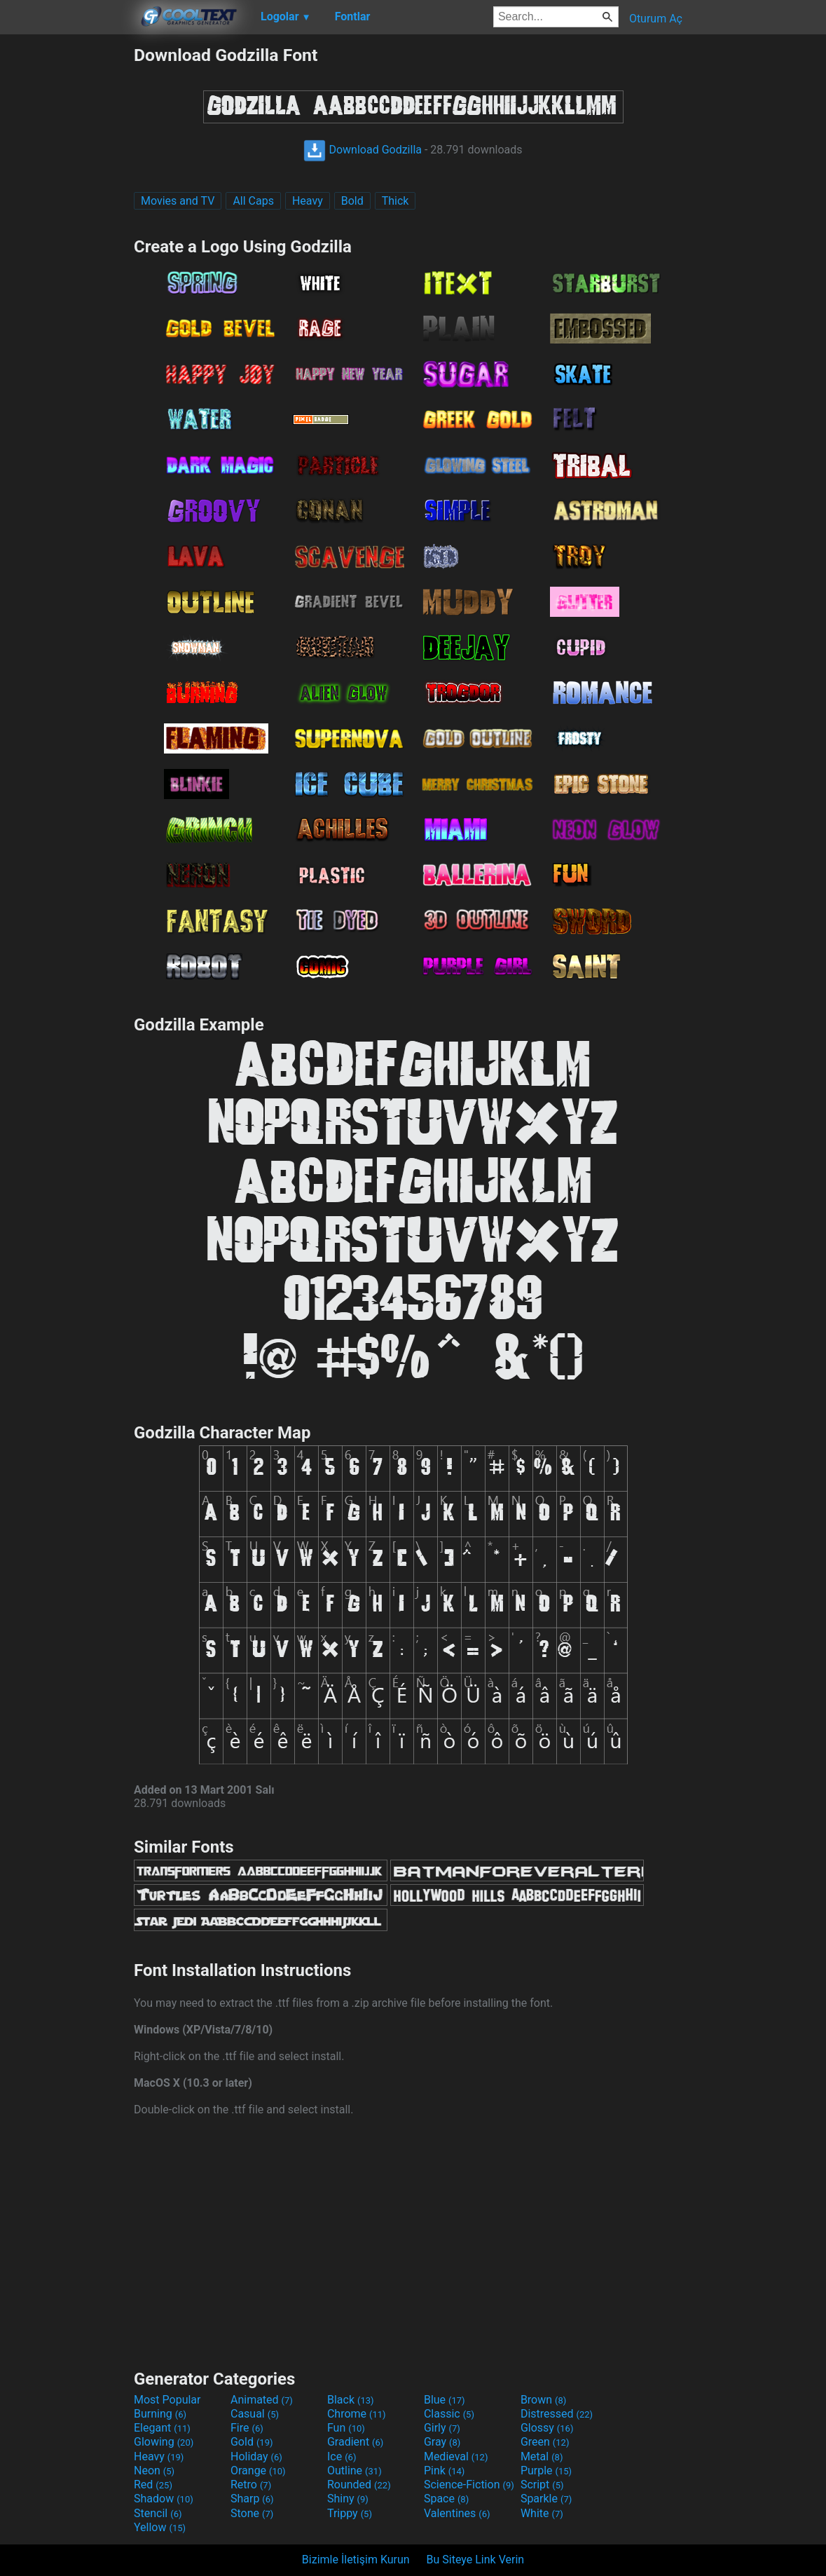 The image size is (826, 2576). I want to click on Pink, so click(444, 2470).